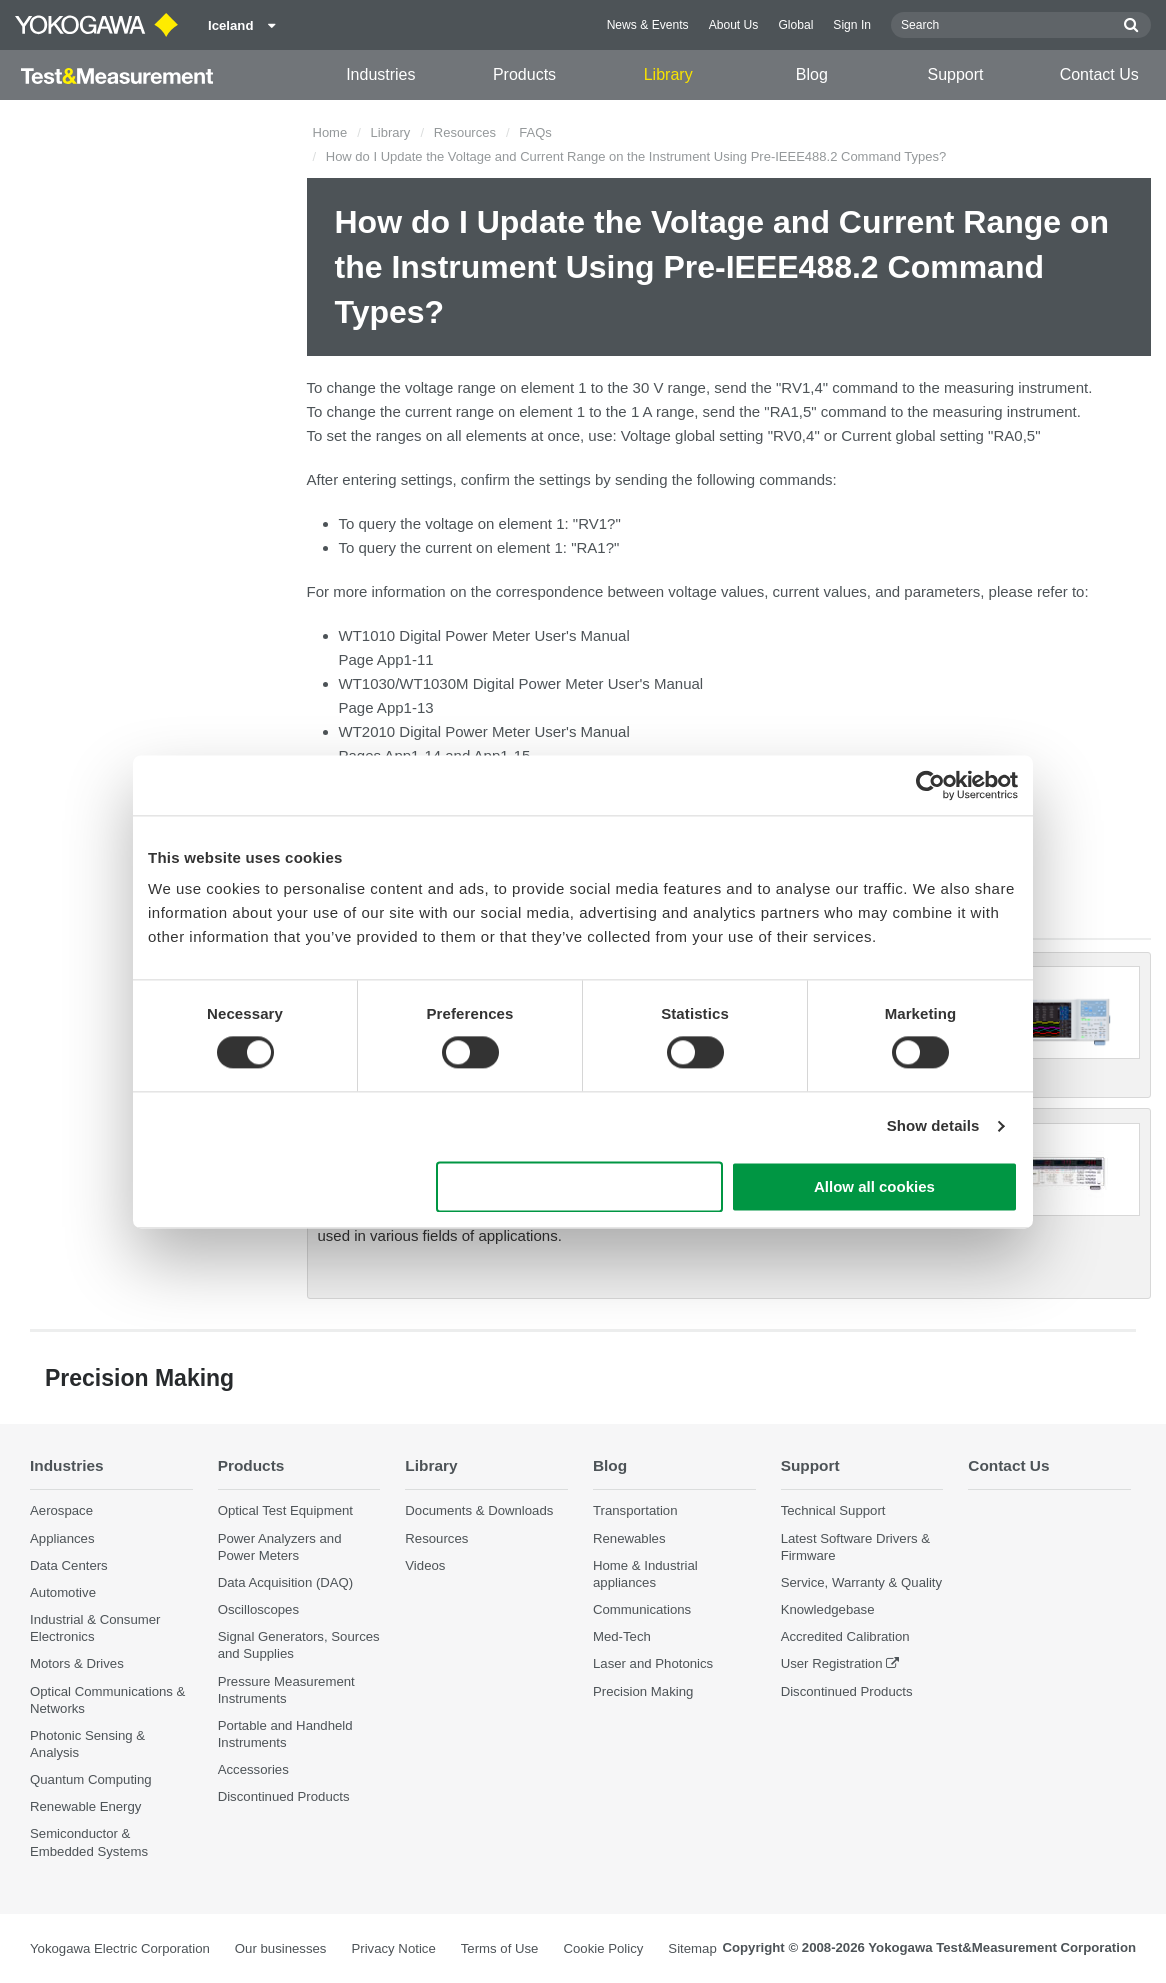 Image resolution: width=1166 pixels, height=1983 pixels. What do you see at coordinates (795, 25) in the screenshot?
I see `Global` at bounding box center [795, 25].